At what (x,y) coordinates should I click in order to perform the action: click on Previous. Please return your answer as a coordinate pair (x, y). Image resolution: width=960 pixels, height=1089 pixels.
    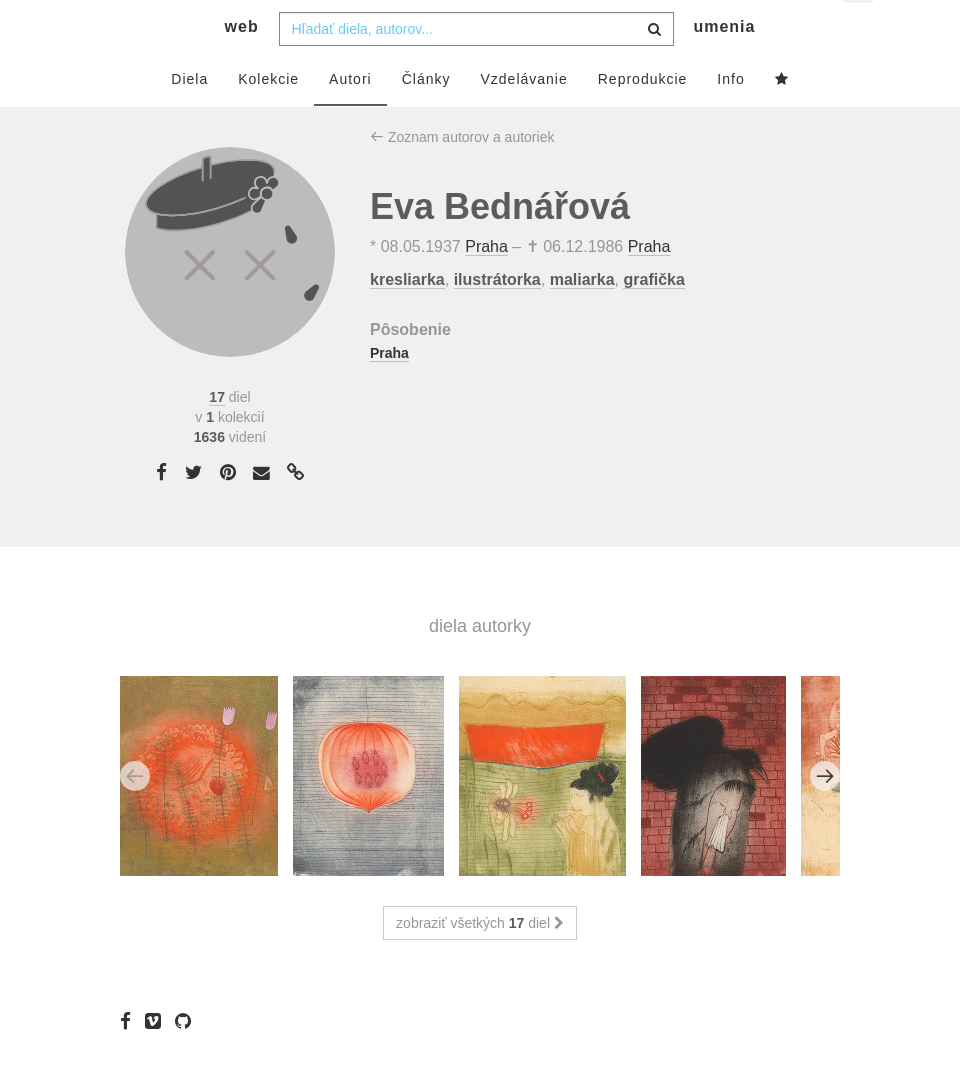
    Looking at the image, I should click on (135, 815).